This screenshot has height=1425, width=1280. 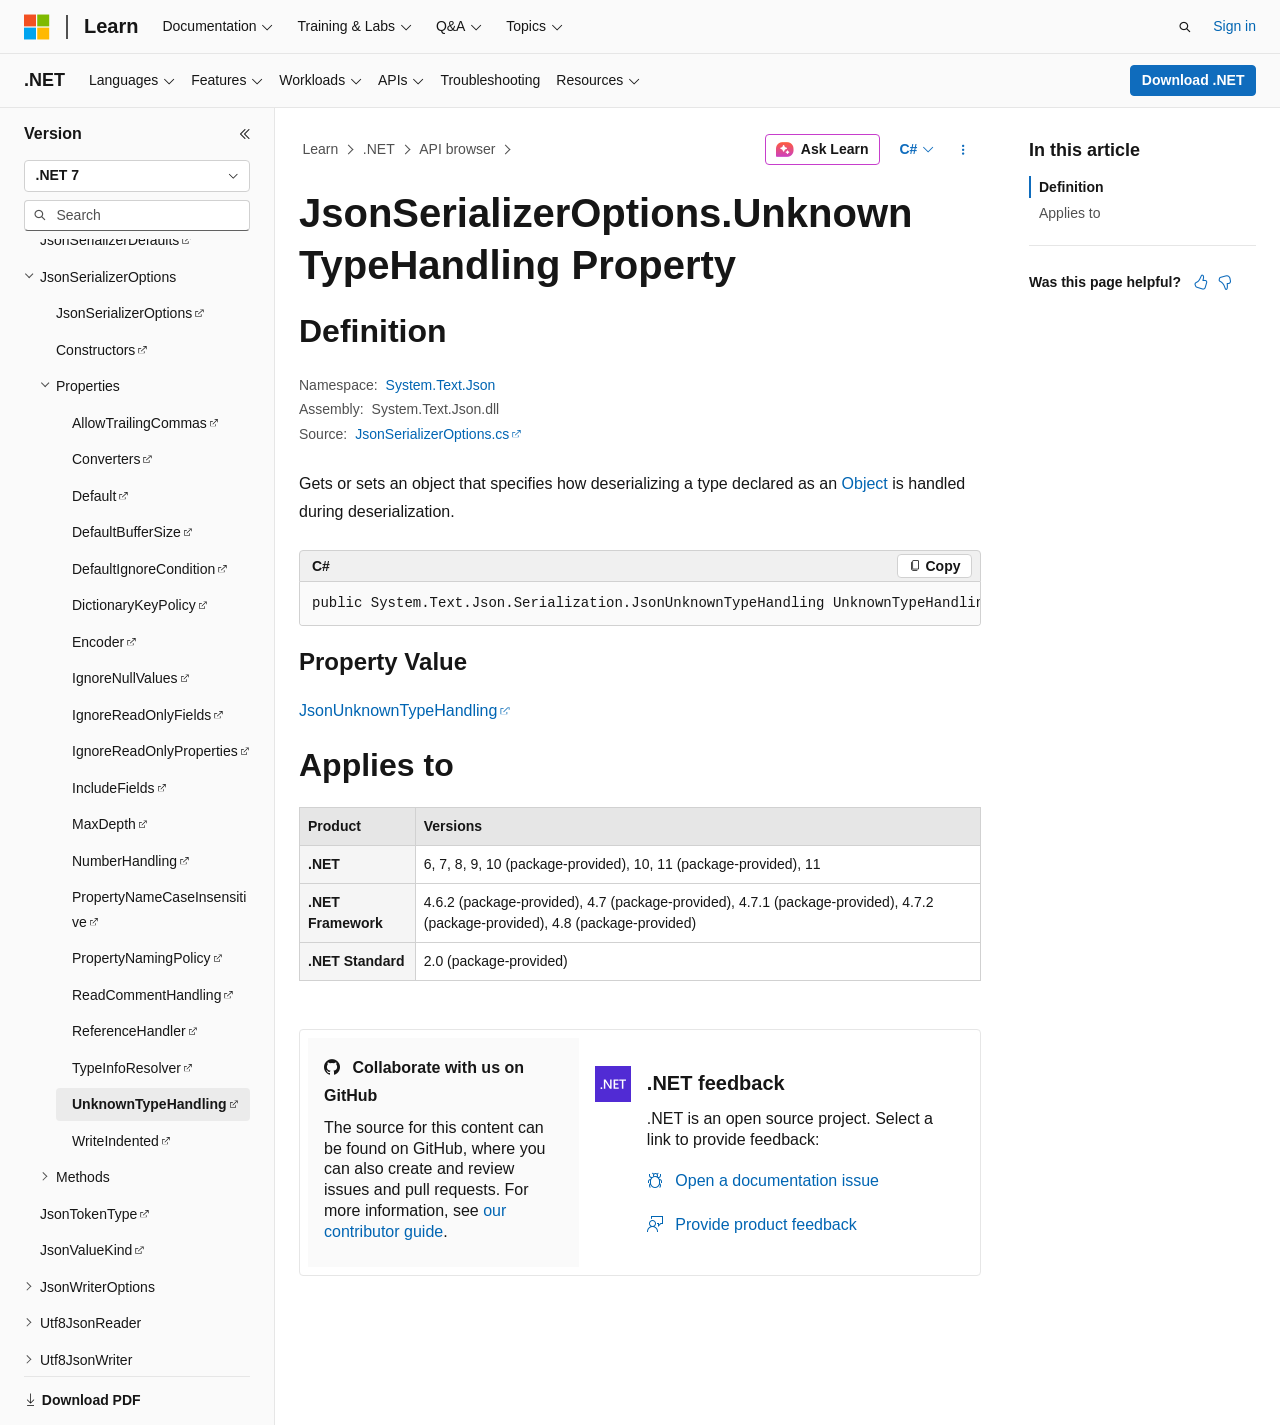 I want to click on [Open search], so click(x=1185, y=27).